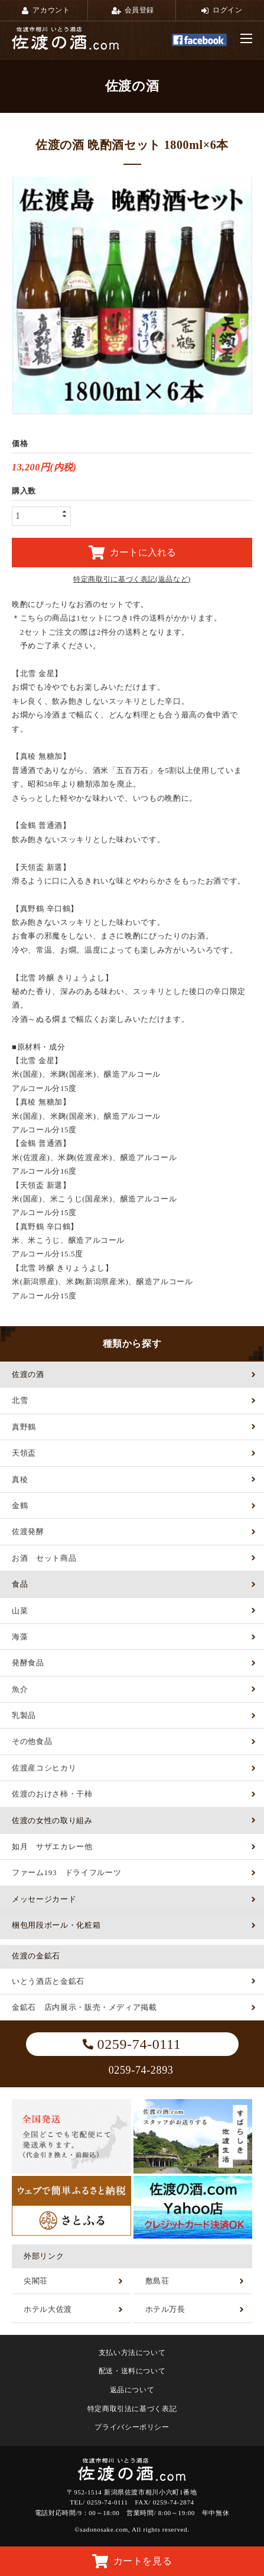 The image size is (264, 2576). What do you see at coordinates (48, 2309) in the screenshot?
I see `ホテル大佐渡` at bounding box center [48, 2309].